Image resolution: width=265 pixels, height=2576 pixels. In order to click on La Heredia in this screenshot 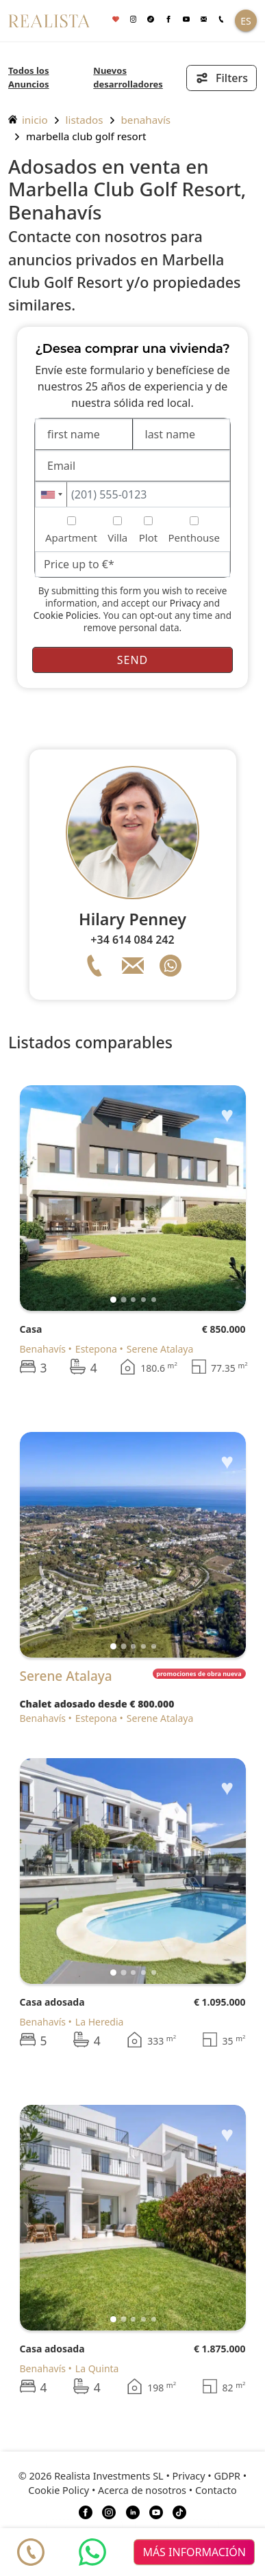, I will do `click(99, 2021)`.